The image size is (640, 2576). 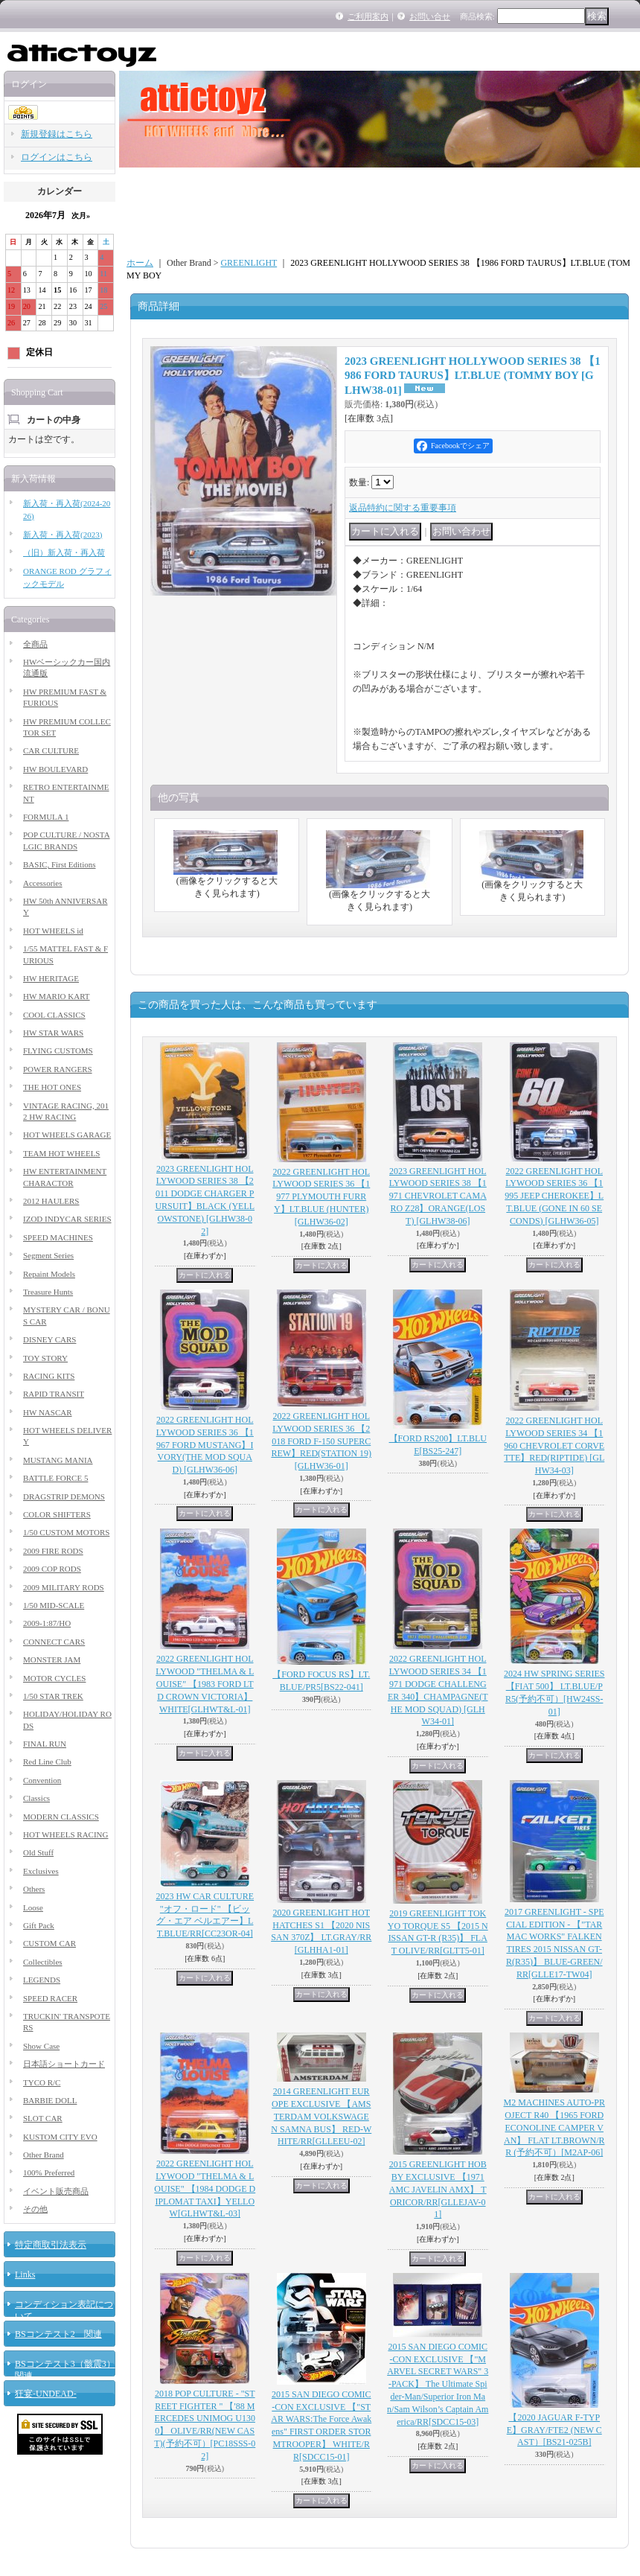 I want to click on TYCO R/C, so click(x=41, y=2082).